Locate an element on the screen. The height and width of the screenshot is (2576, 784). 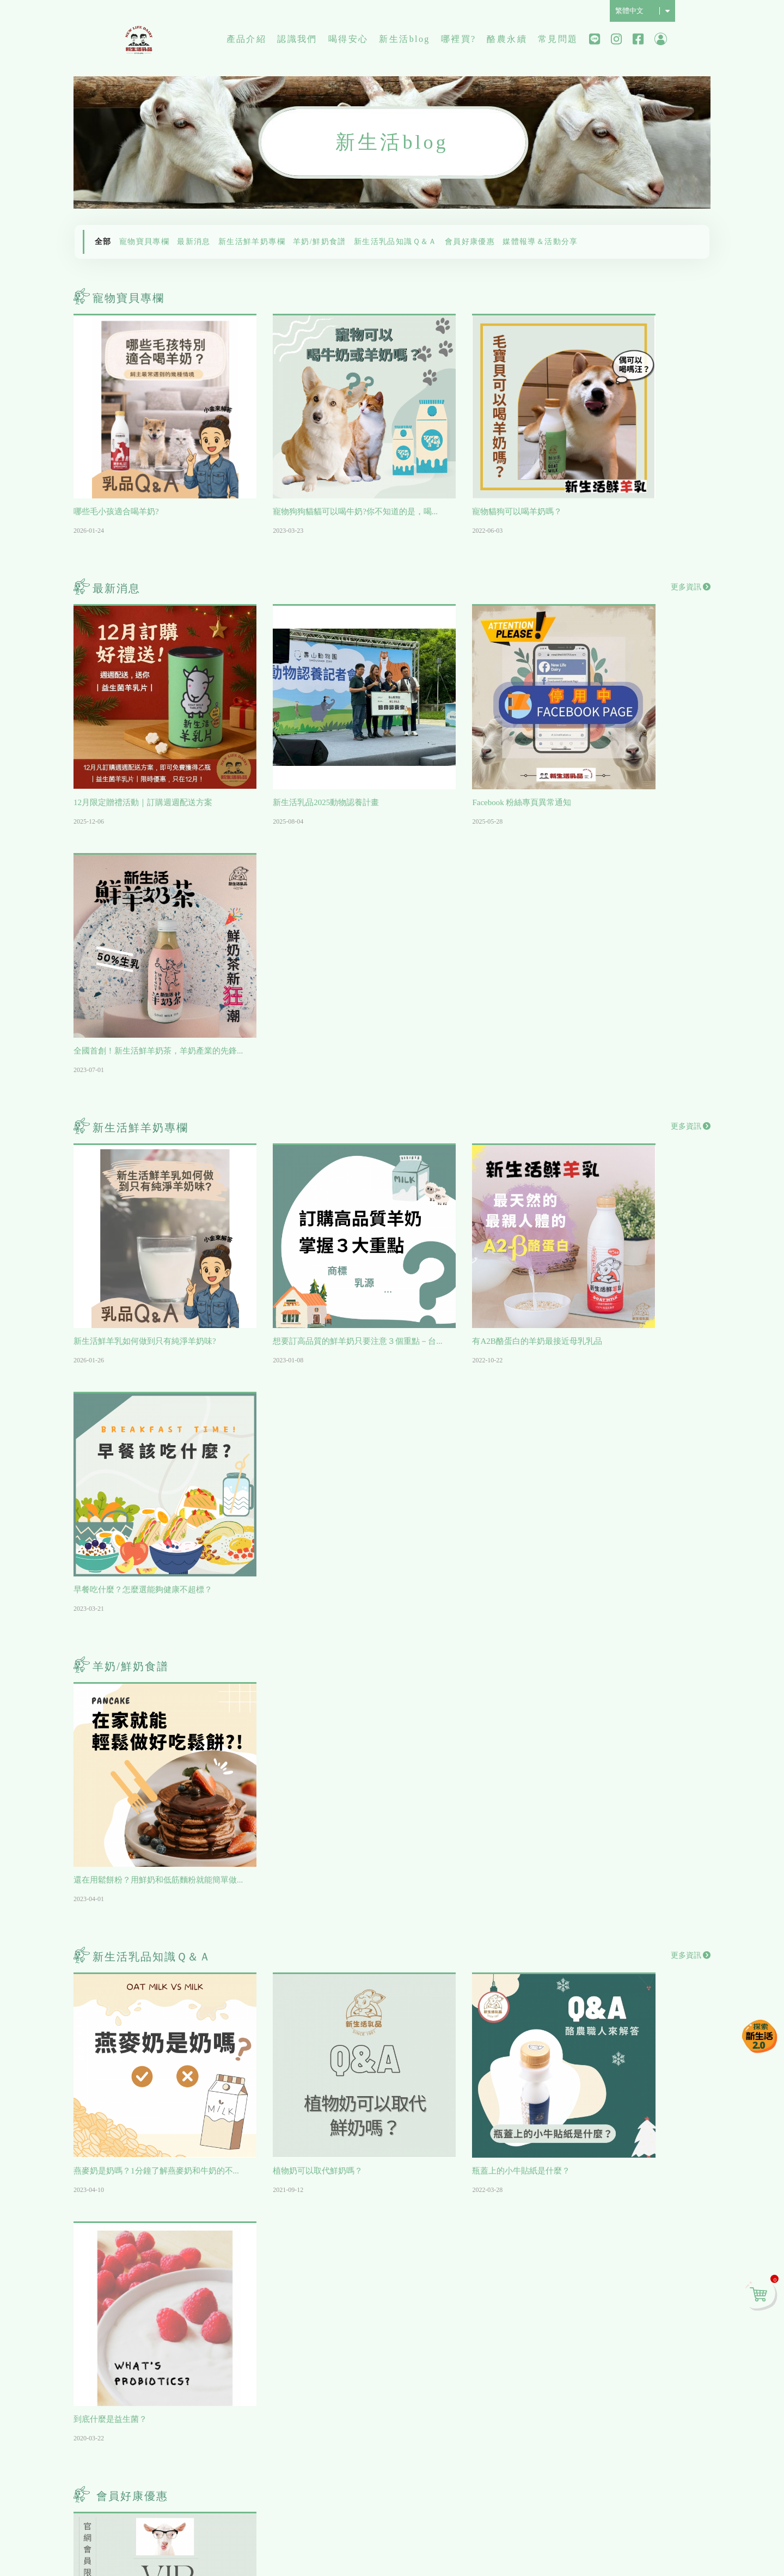
付款 is located at coordinates (584, 2313).